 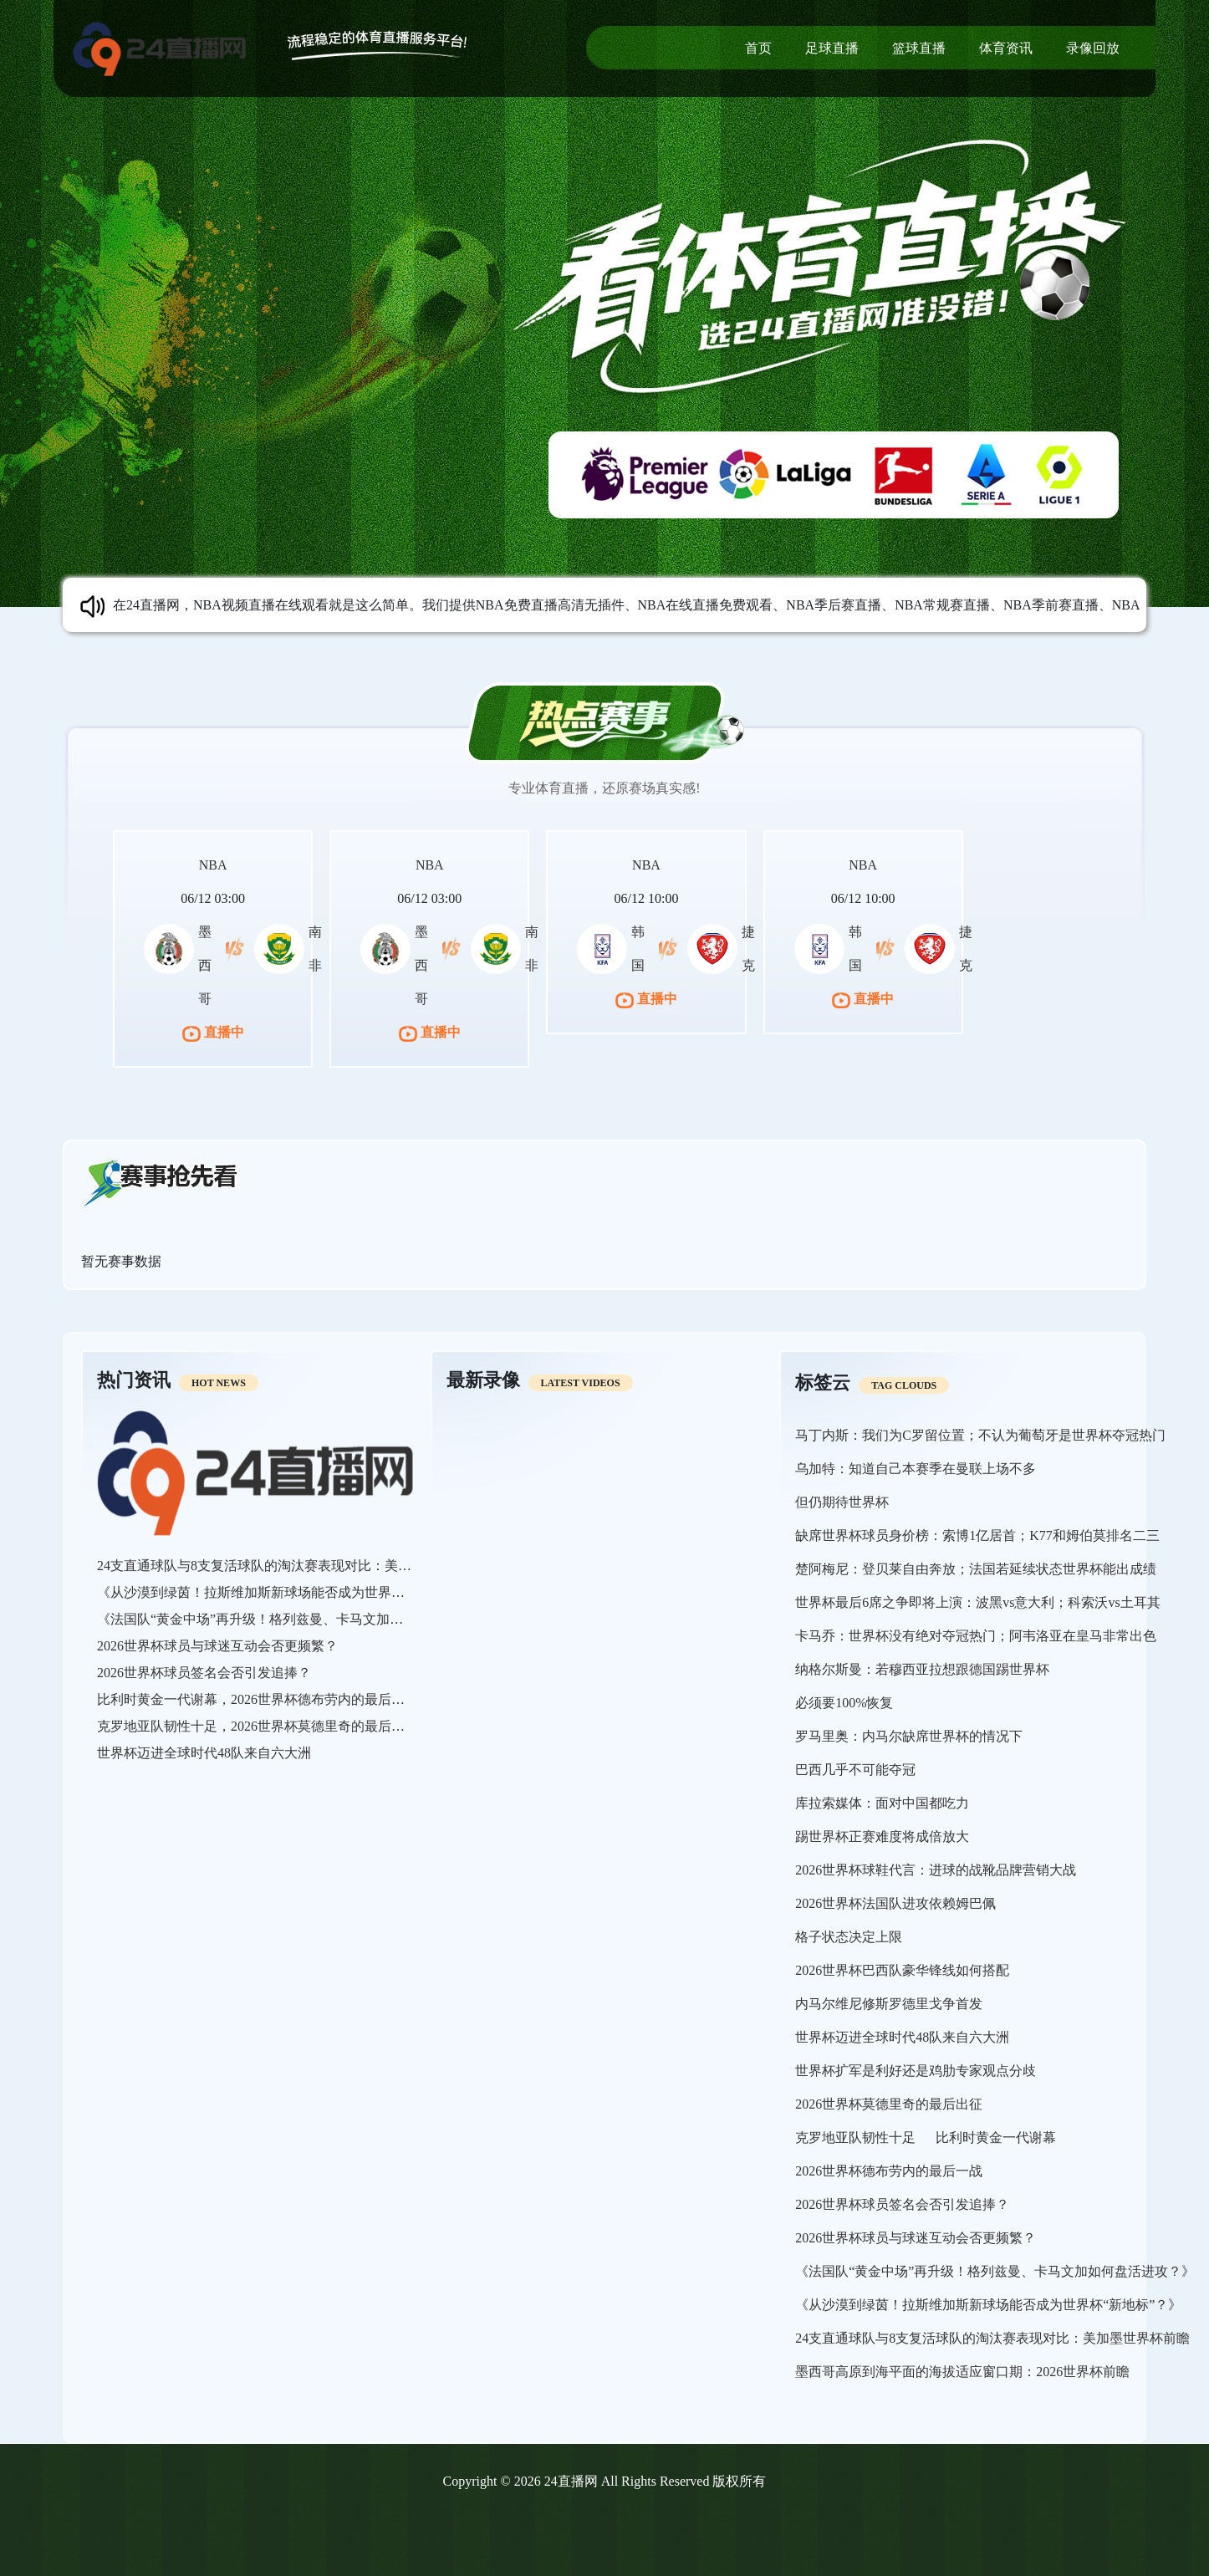 I want to click on 墨西哥高原到海平面的海拔适应窗口期：2026世界杯前瞻, so click(x=962, y=2371).